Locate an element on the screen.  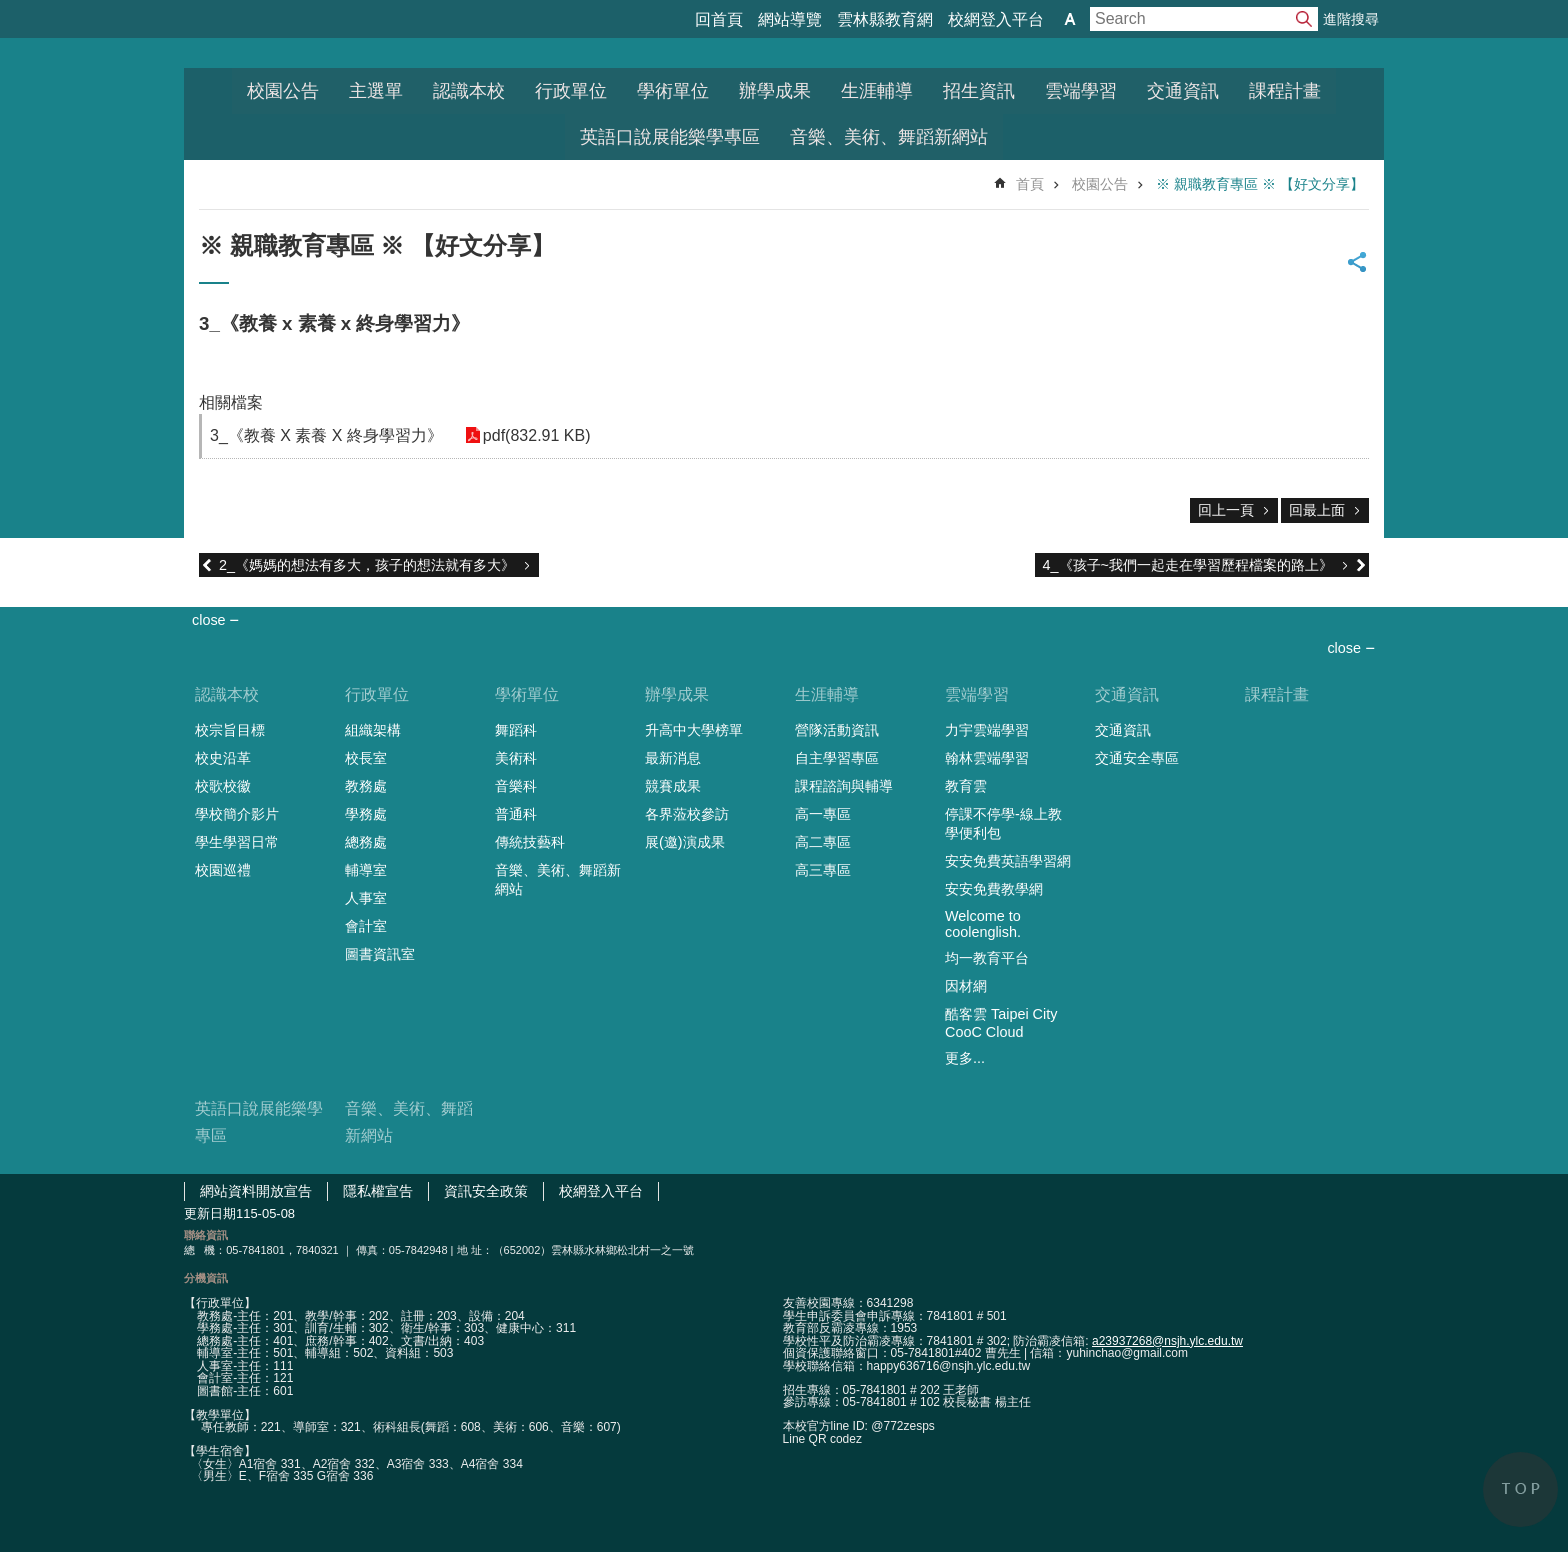
展(邀)演成果 [link] is located at coordinates (685, 842).